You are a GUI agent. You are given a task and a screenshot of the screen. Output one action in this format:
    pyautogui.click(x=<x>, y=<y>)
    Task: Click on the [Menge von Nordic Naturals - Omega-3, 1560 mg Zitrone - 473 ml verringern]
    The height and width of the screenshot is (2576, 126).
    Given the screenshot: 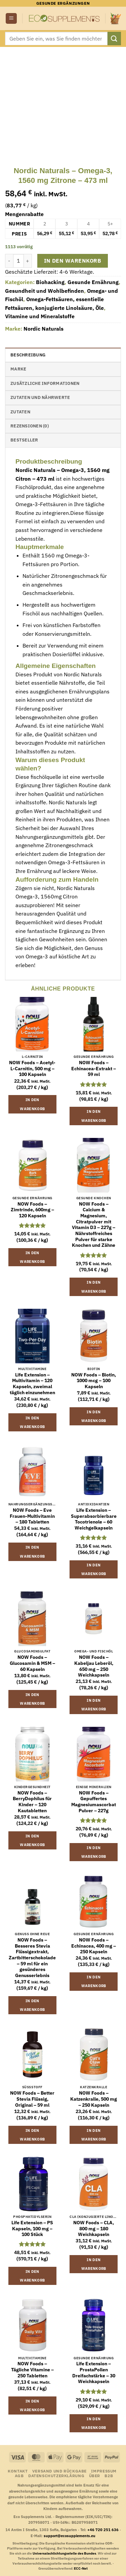 What is the action you would take?
    pyautogui.click(x=9, y=260)
    